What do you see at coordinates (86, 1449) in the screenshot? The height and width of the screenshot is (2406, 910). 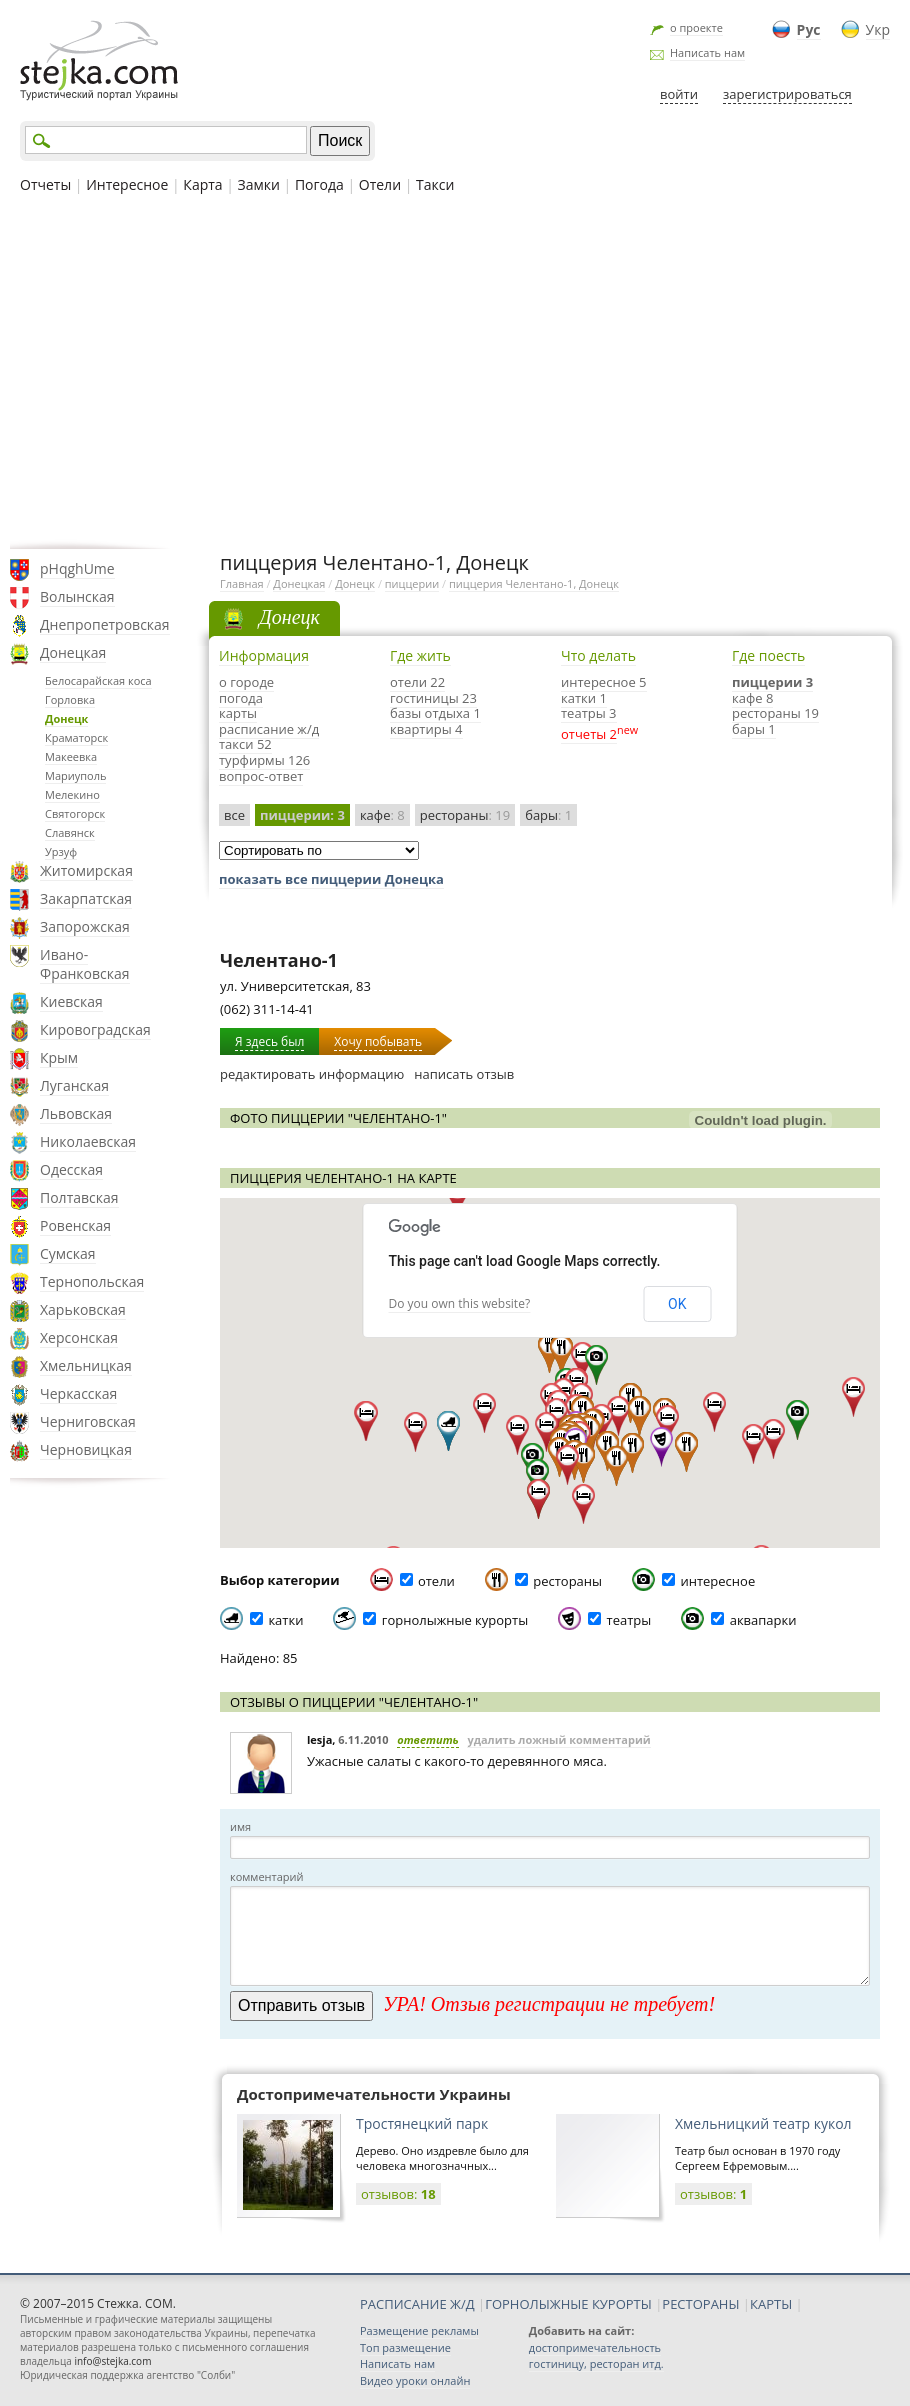 I see `Черновицкая` at bounding box center [86, 1449].